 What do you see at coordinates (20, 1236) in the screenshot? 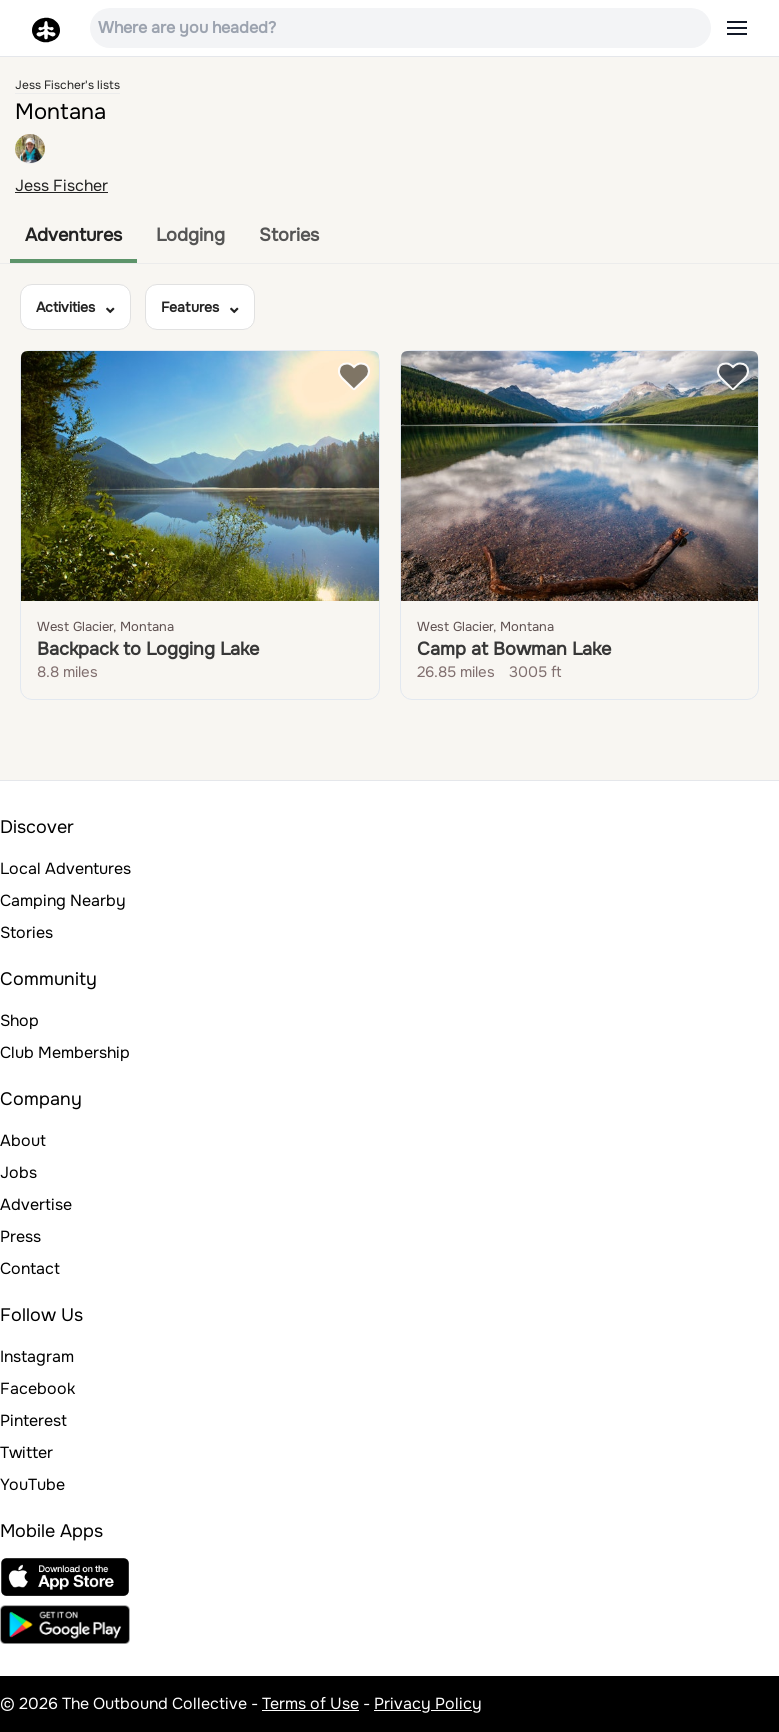
I see `Press` at bounding box center [20, 1236].